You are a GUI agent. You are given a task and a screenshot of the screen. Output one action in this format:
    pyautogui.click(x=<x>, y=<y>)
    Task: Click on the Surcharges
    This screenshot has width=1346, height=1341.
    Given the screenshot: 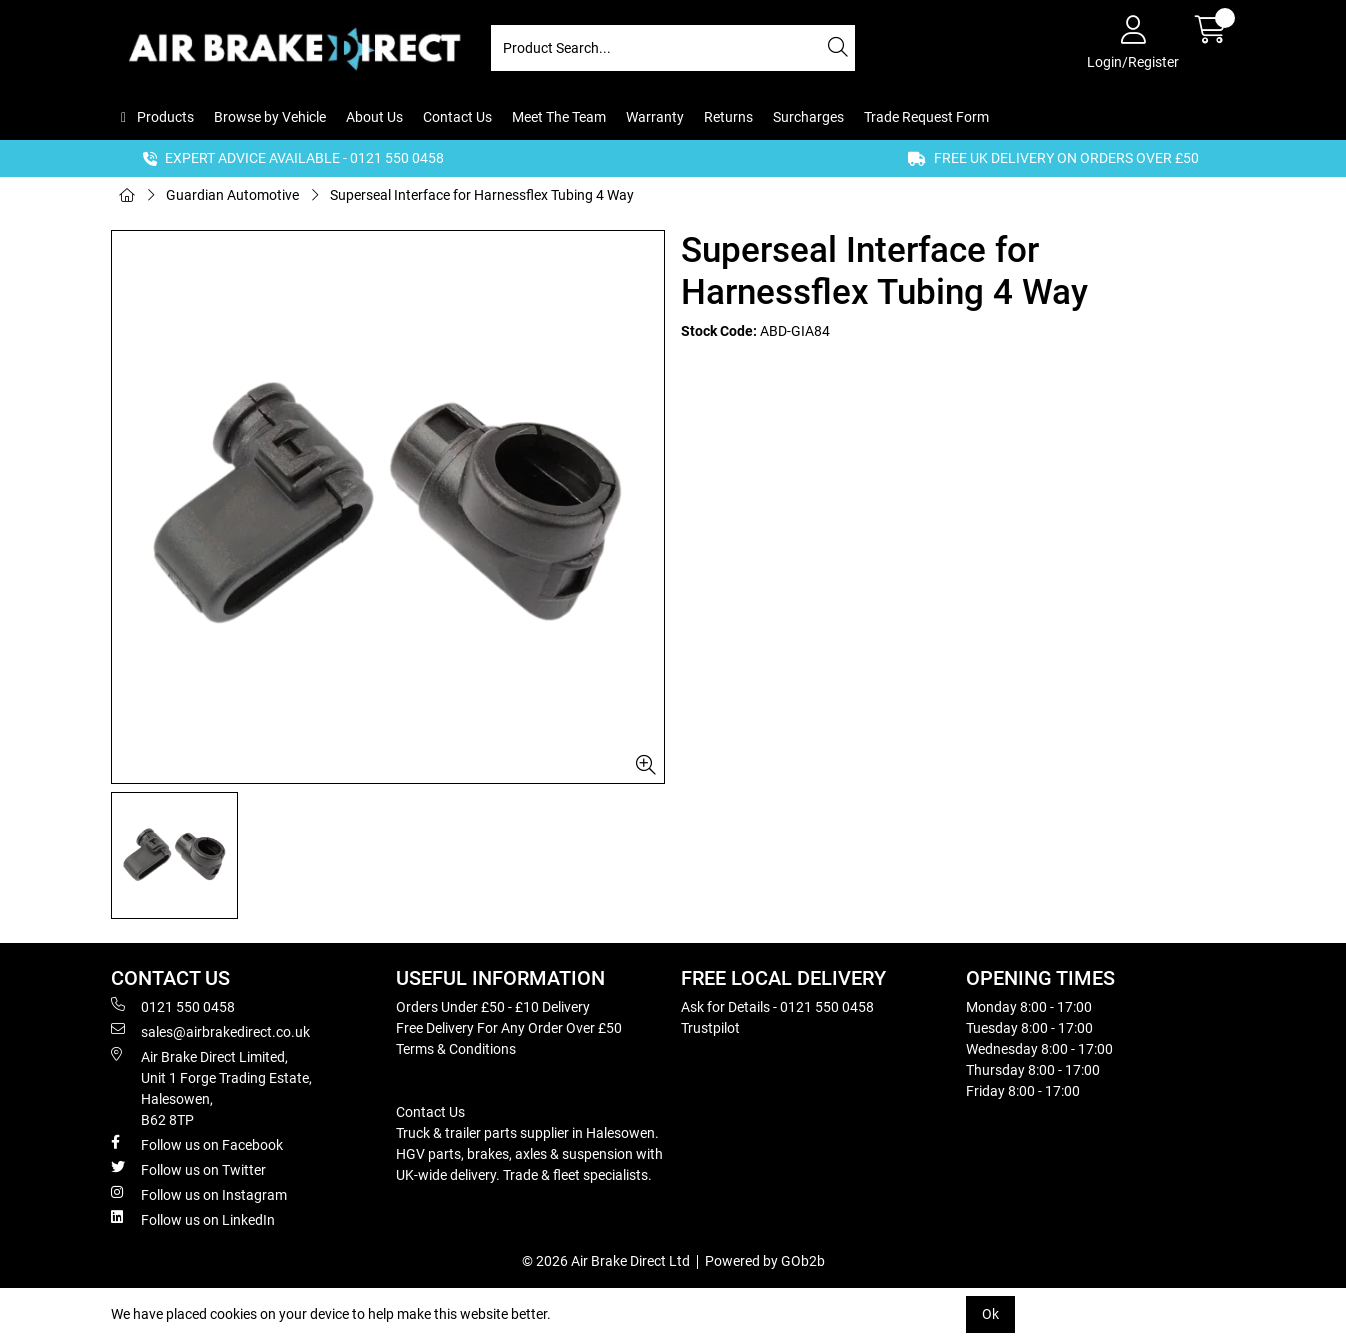 What is the action you would take?
    pyautogui.click(x=808, y=117)
    